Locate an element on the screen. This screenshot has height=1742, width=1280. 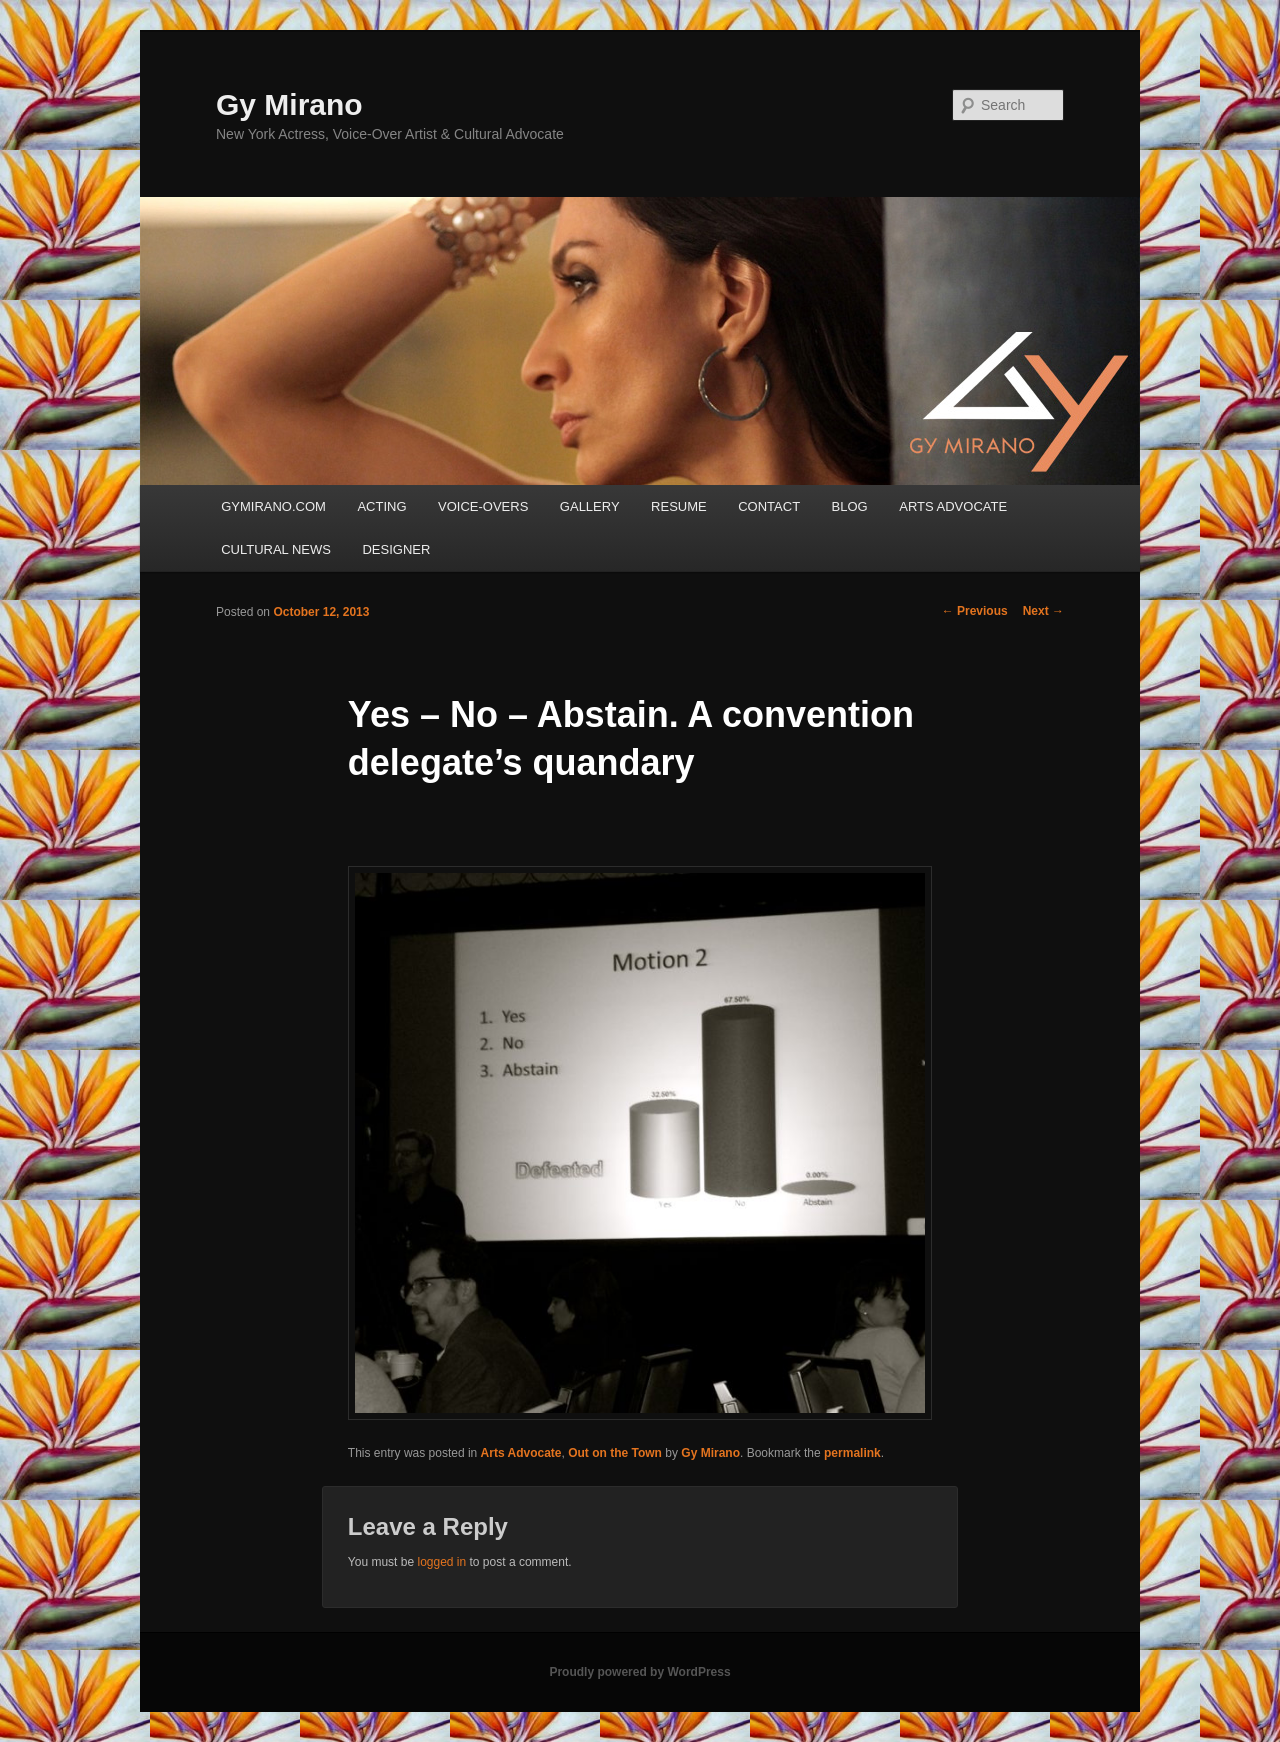
CULTURAL NEWS is located at coordinates (276, 549).